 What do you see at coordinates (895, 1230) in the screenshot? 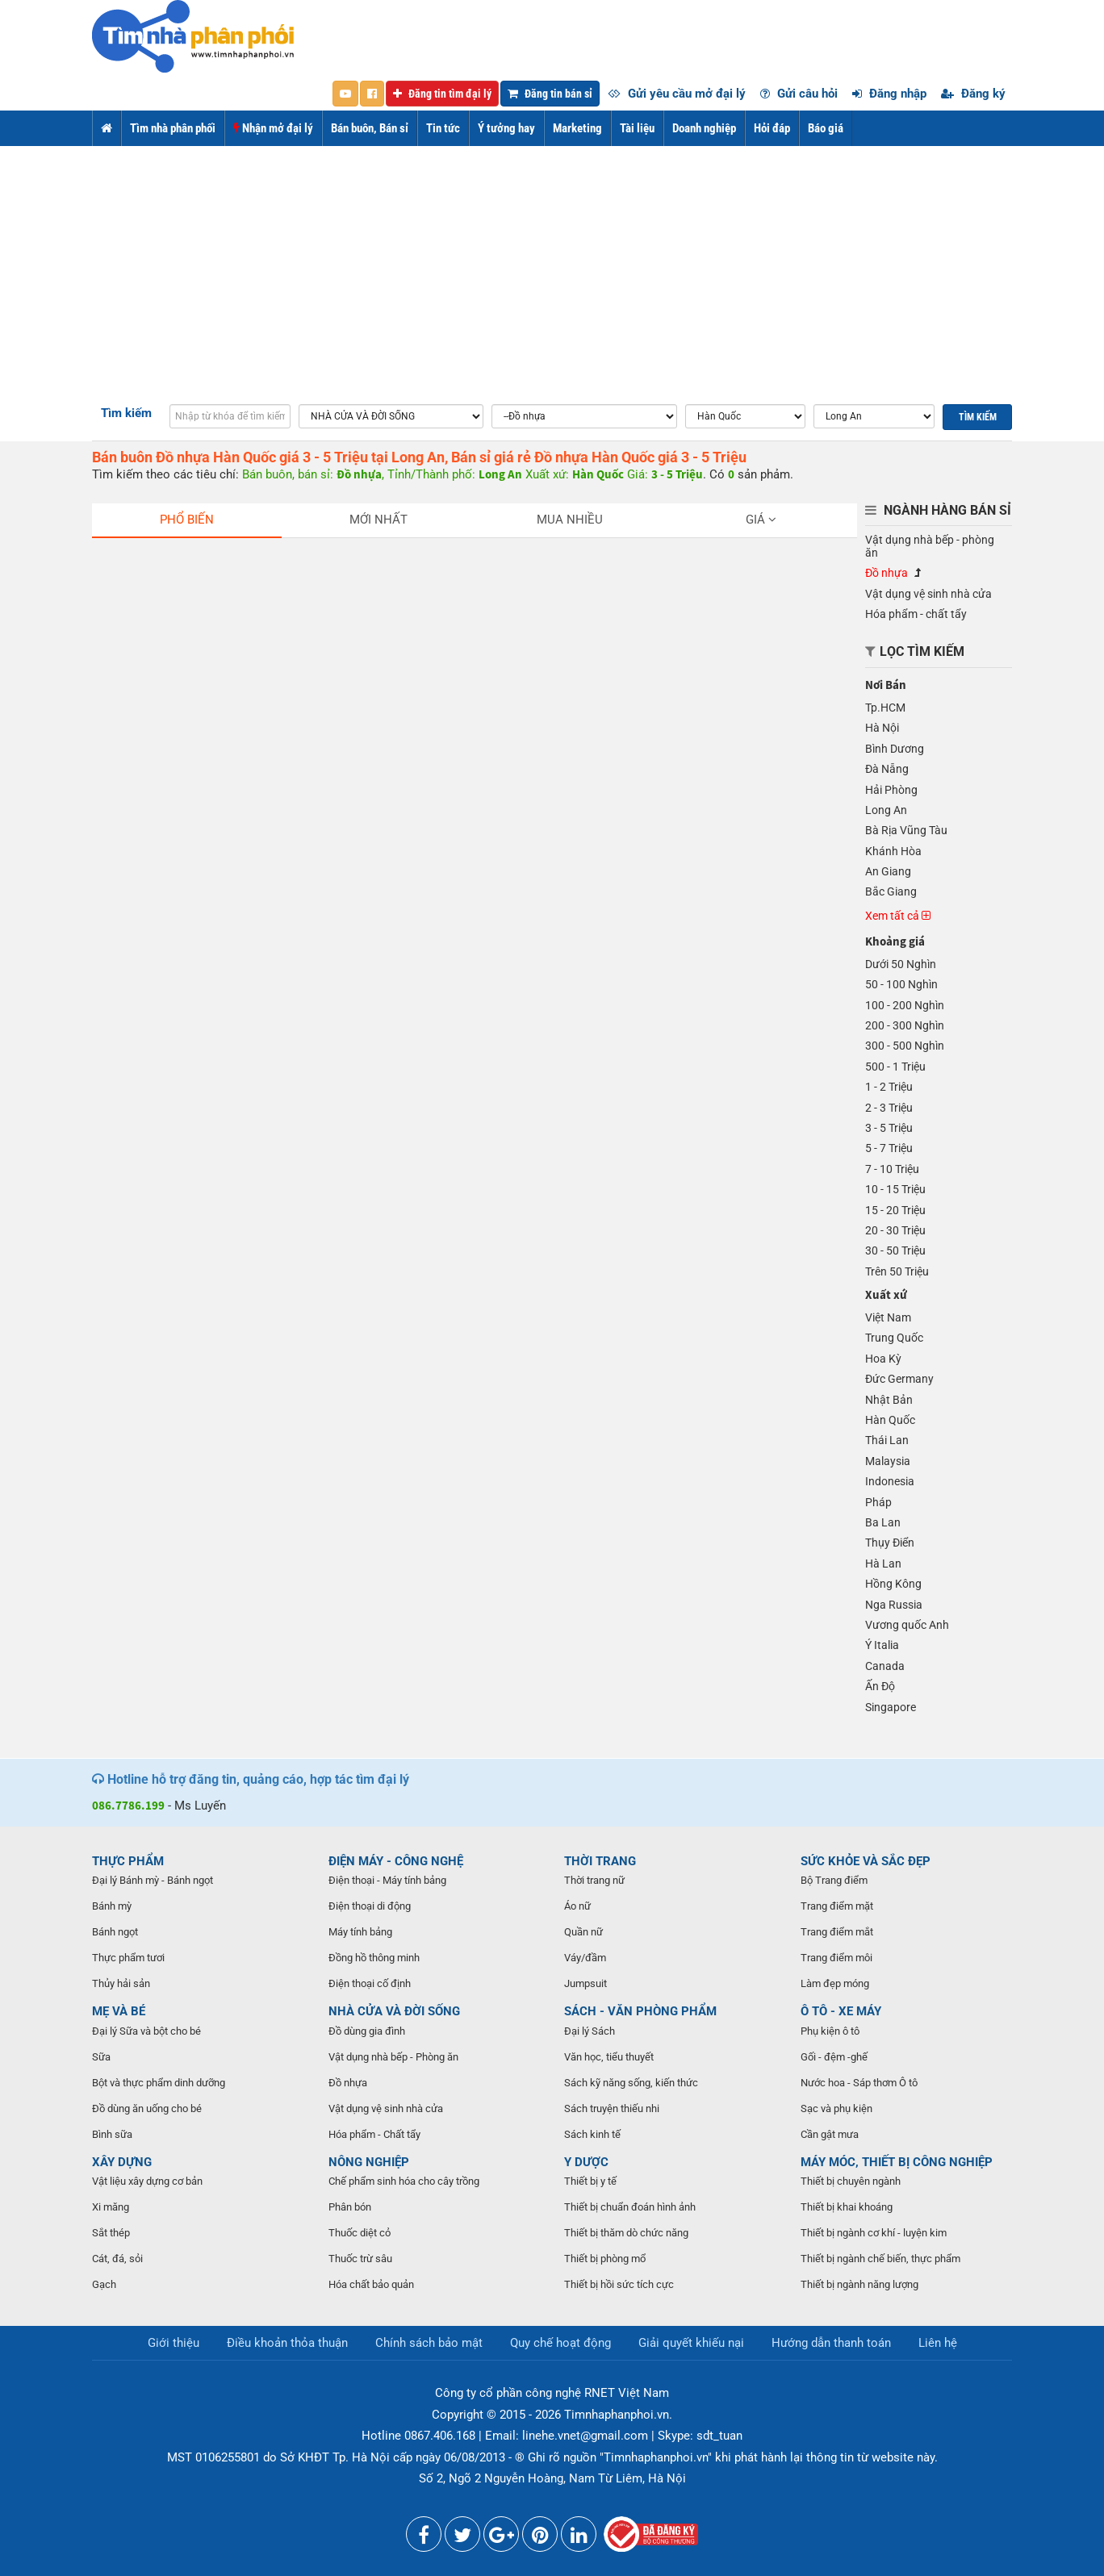
I see `20 - 30 Triệu` at bounding box center [895, 1230].